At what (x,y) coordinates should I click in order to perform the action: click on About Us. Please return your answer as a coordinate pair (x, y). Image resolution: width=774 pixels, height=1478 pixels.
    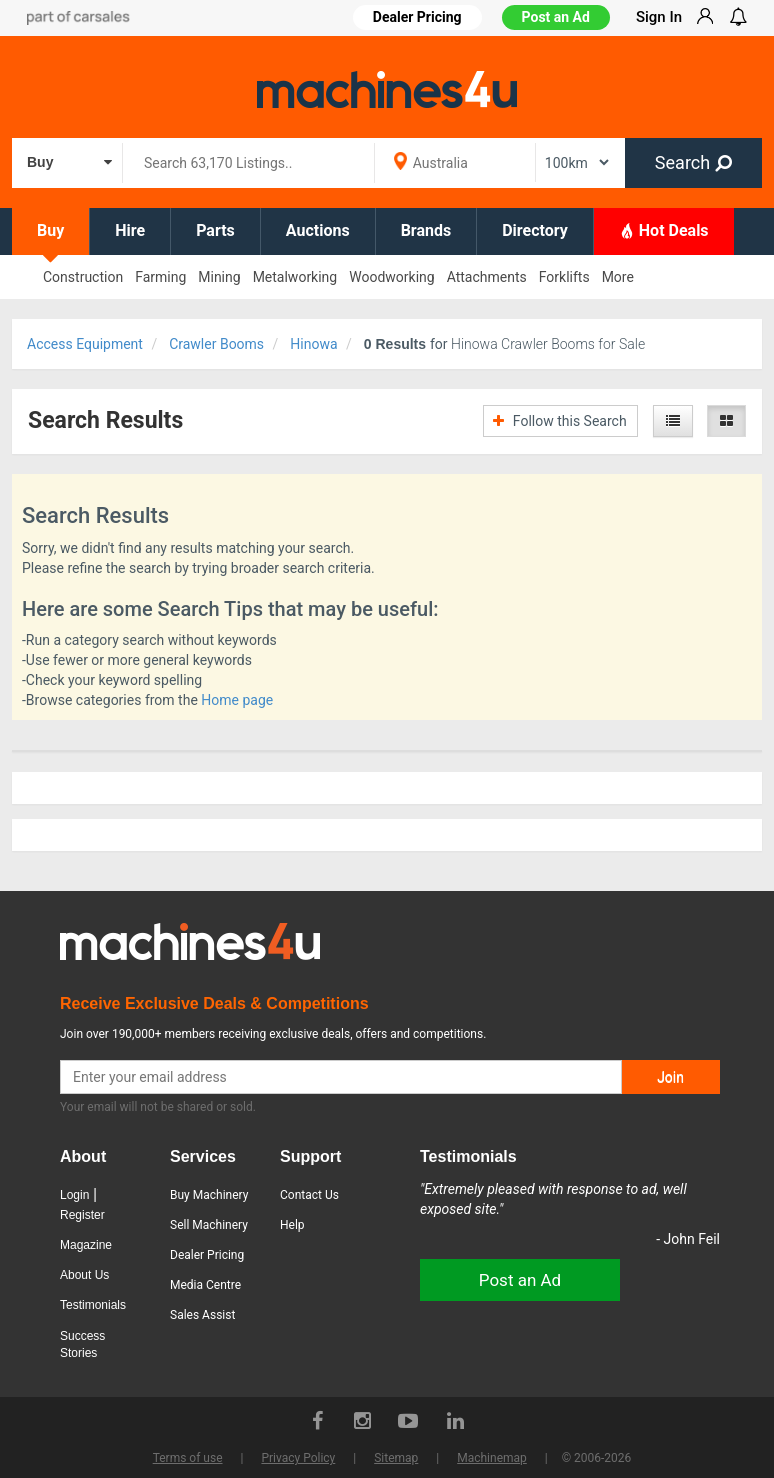
    Looking at the image, I should click on (84, 1275).